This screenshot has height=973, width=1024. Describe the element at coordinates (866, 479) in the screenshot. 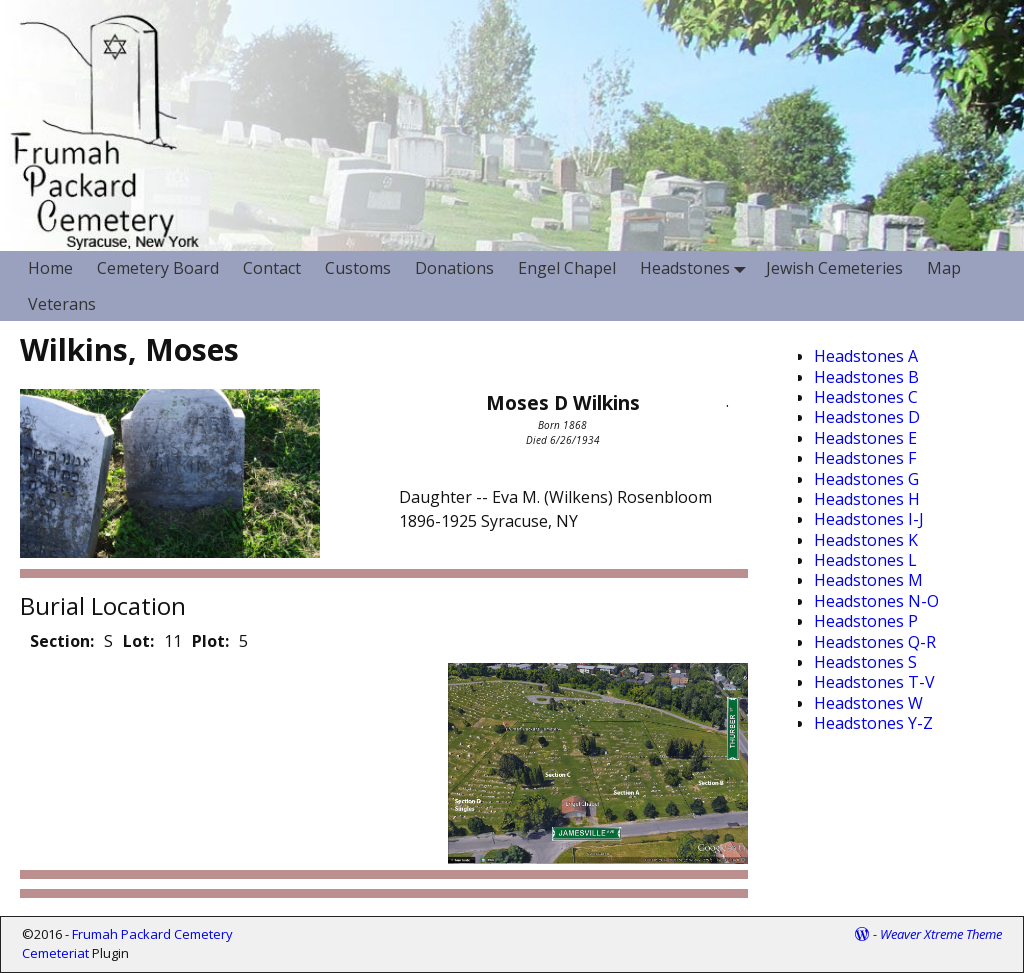

I see `Headstones G` at that location.